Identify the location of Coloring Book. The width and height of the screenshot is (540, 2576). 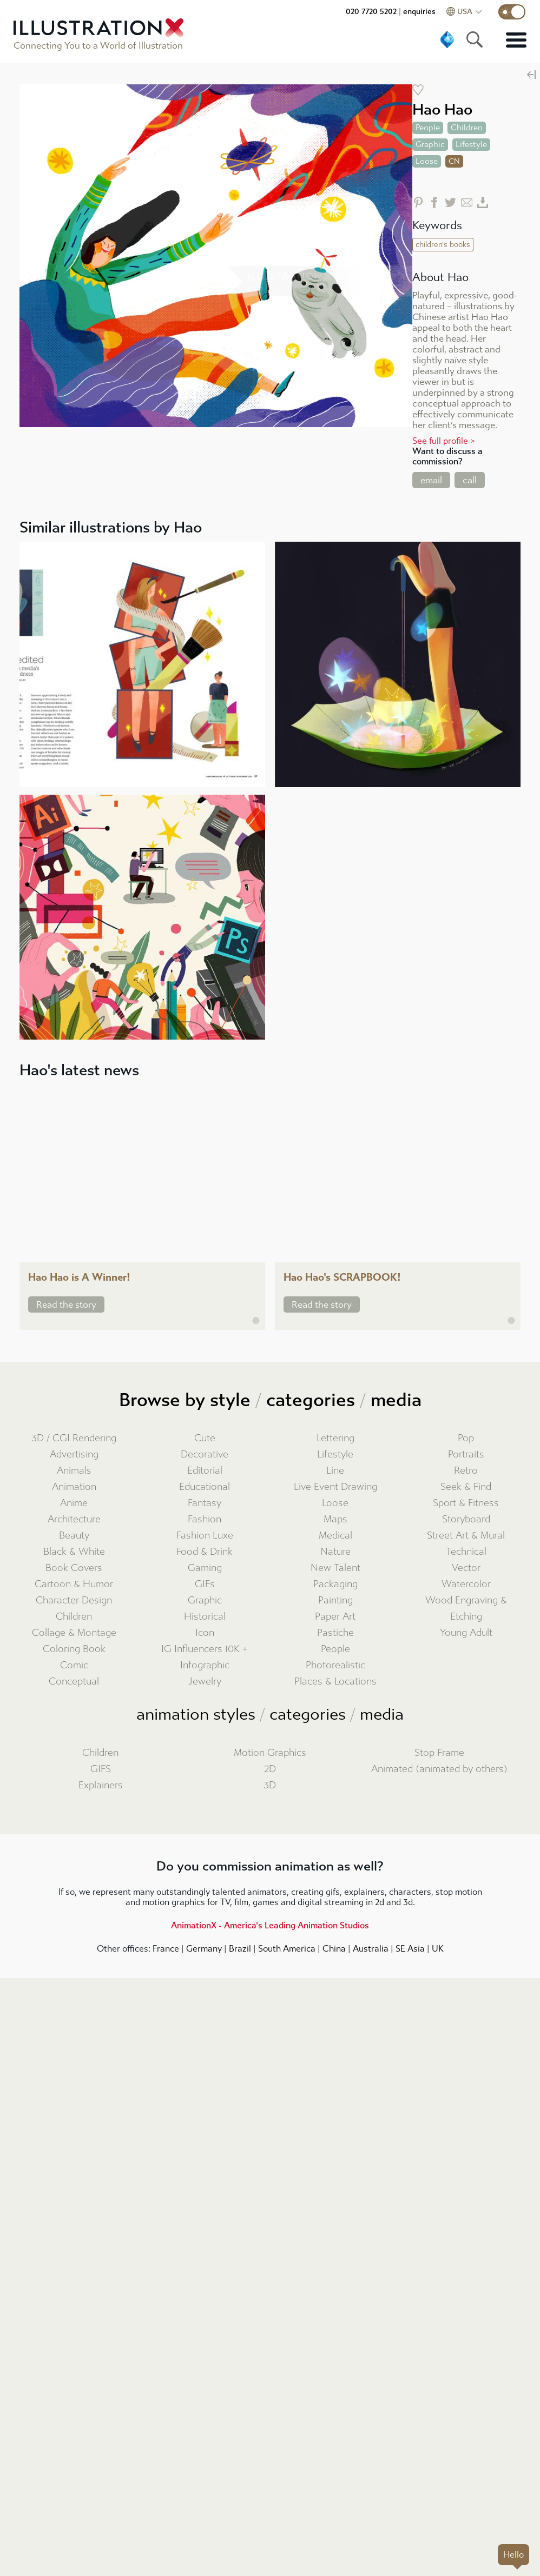
(74, 1649).